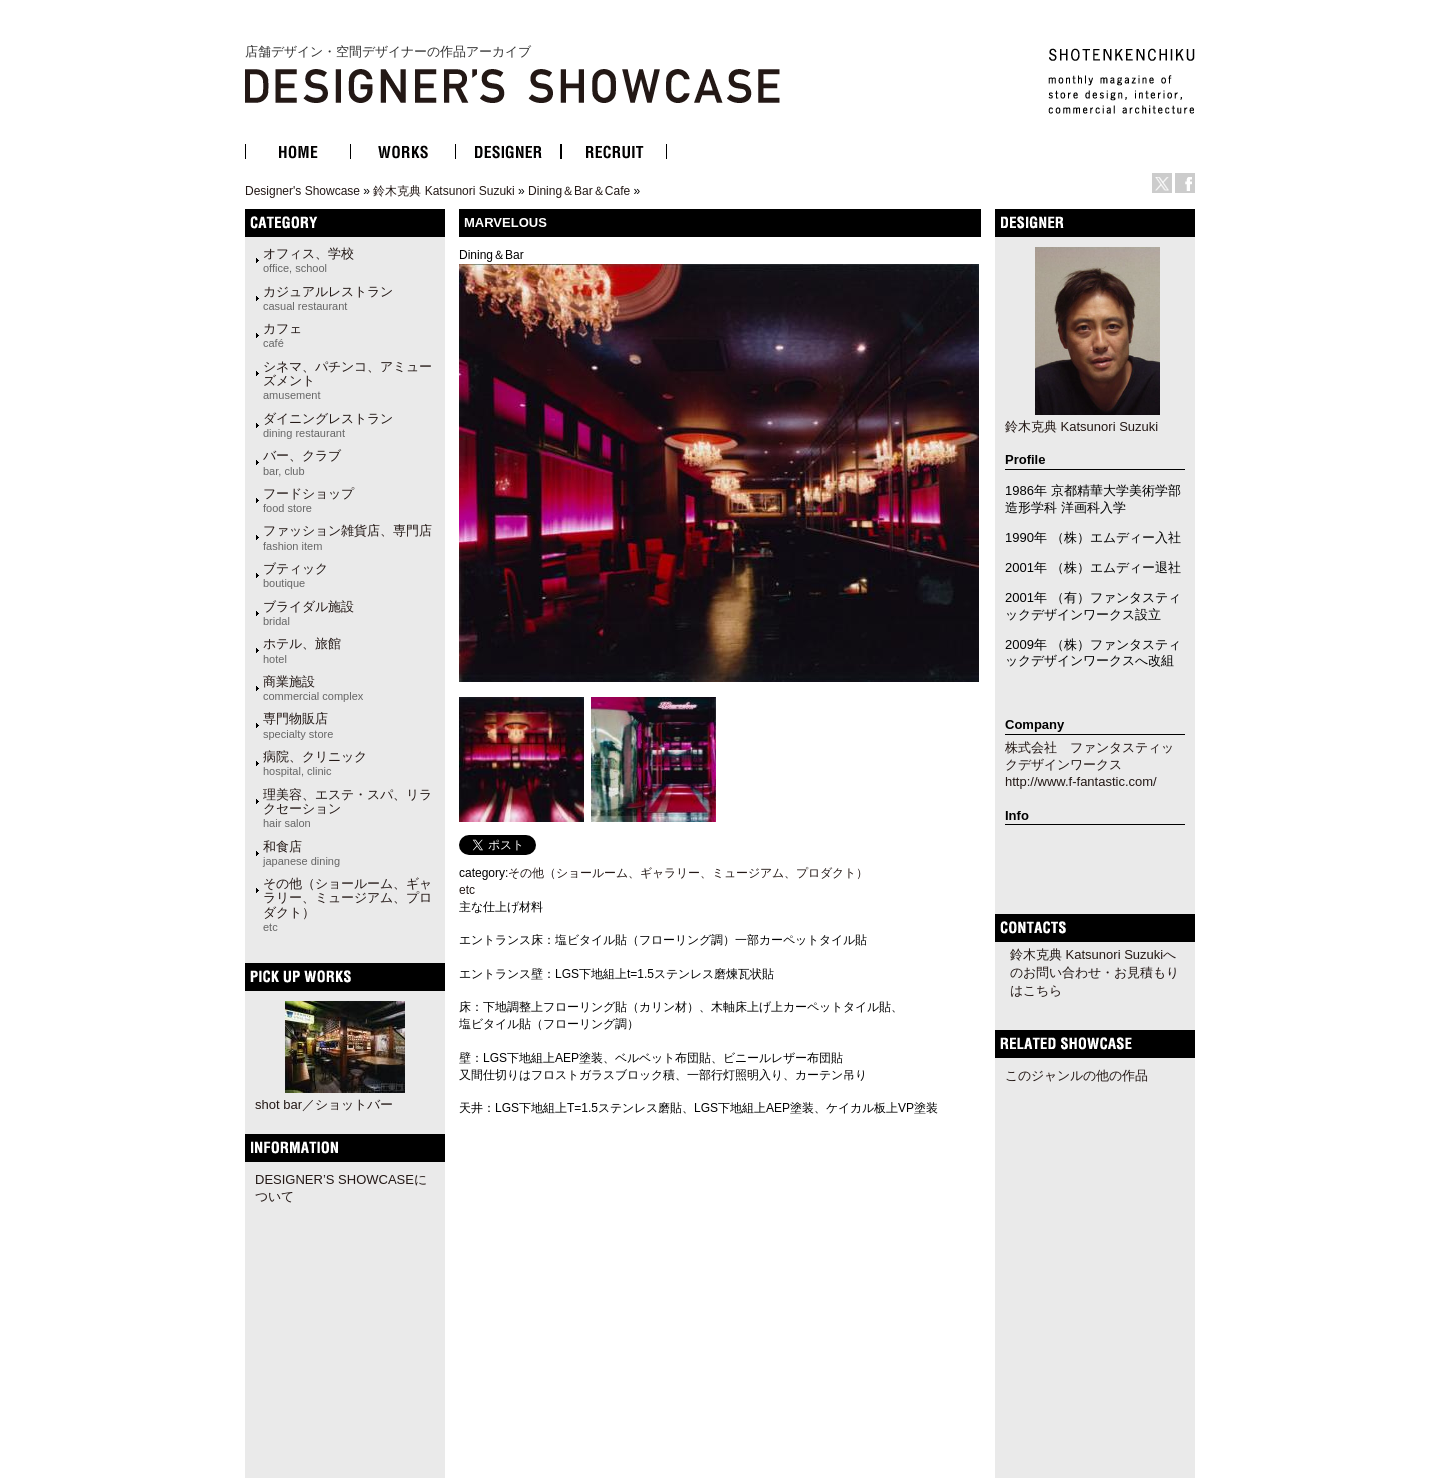 The height and width of the screenshot is (1478, 1440). What do you see at coordinates (298, 725) in the screenshot?
I see `専門物販店` at bounding box center [298, 725].